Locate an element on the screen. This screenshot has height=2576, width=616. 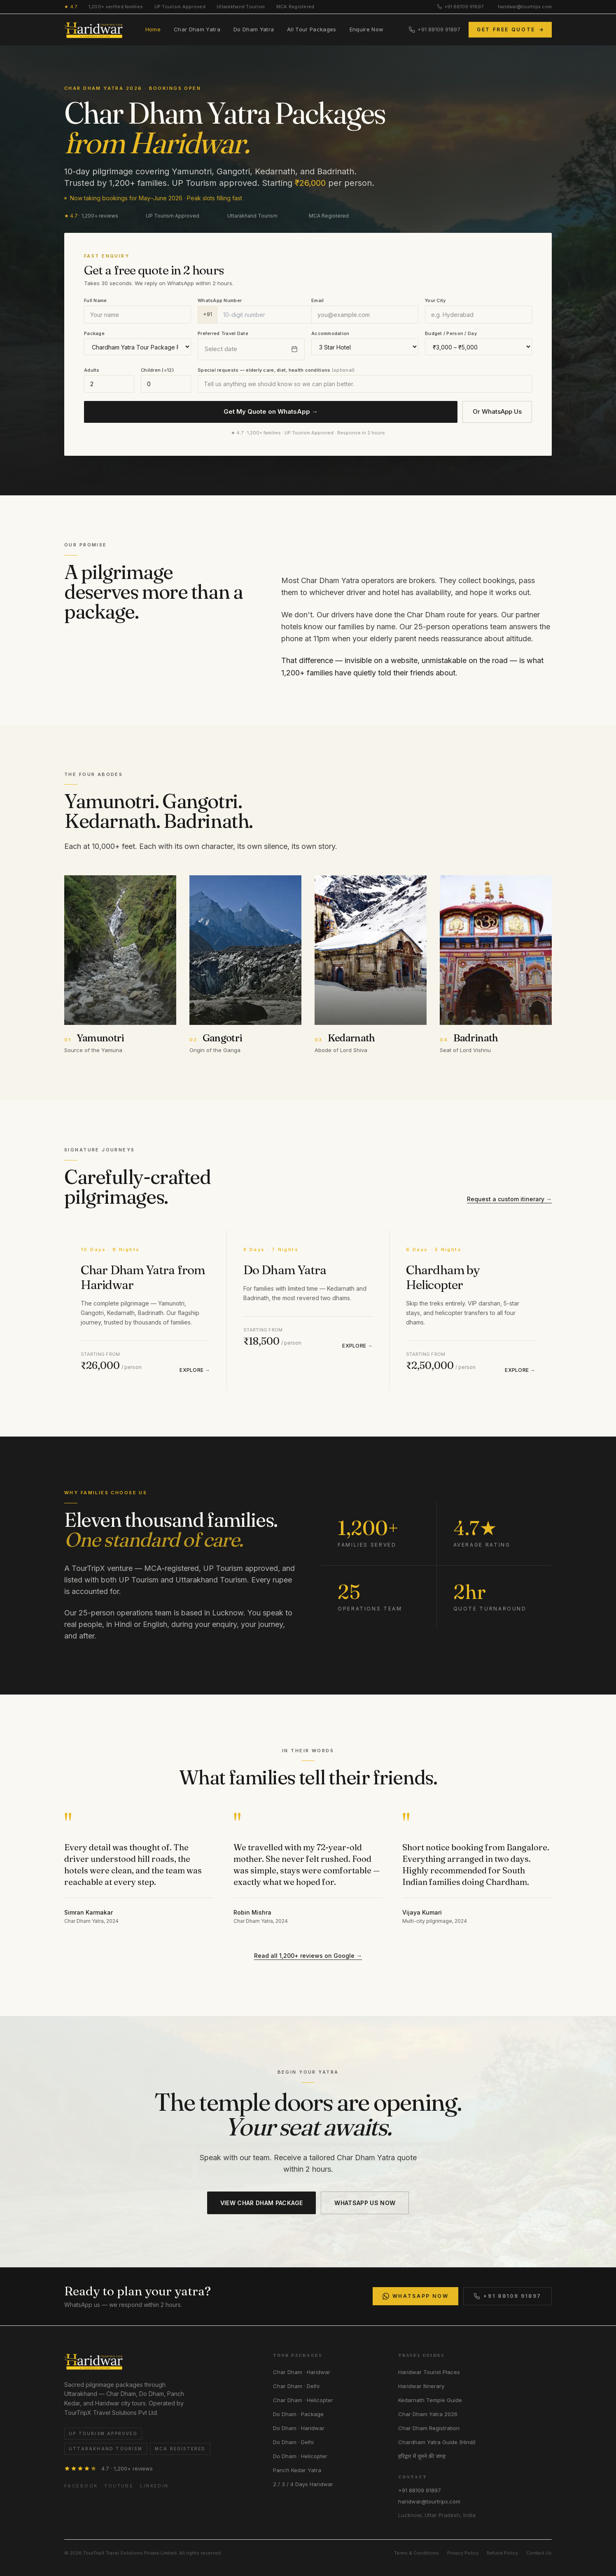
Enquire Now is located at coordinates (367, 29).